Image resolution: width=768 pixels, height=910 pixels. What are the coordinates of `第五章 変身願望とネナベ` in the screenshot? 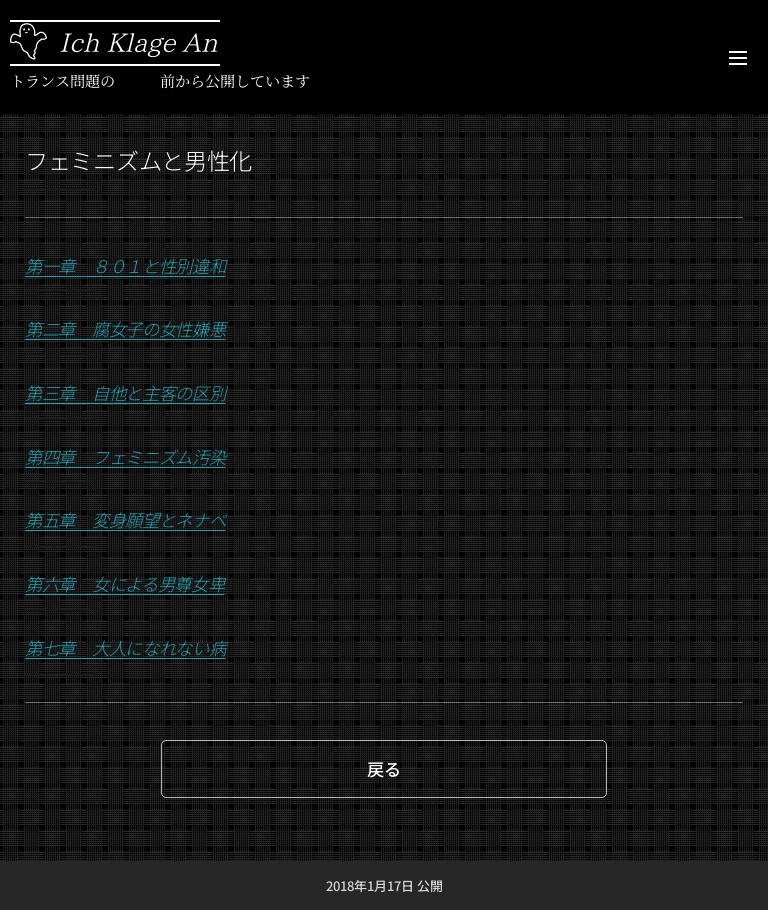 It's located at (125, 519).